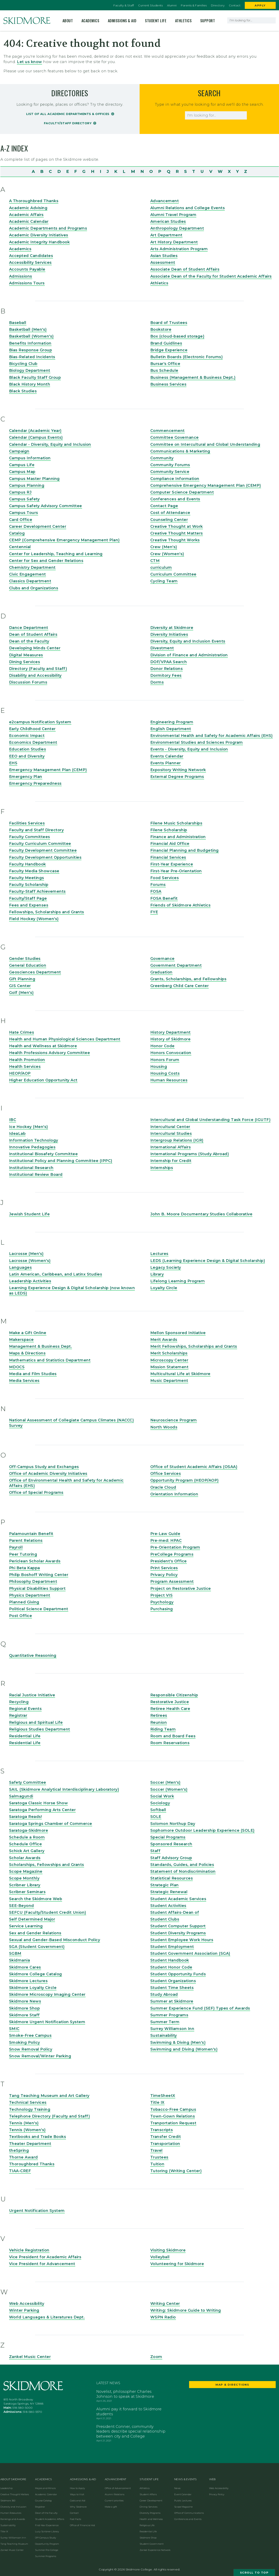 The width and height of the screenshot is (279, 2576). What do you see at coordinates (25, 1066) in the screenshot?
I see `Health Services` at bounding box center [25, 1066].